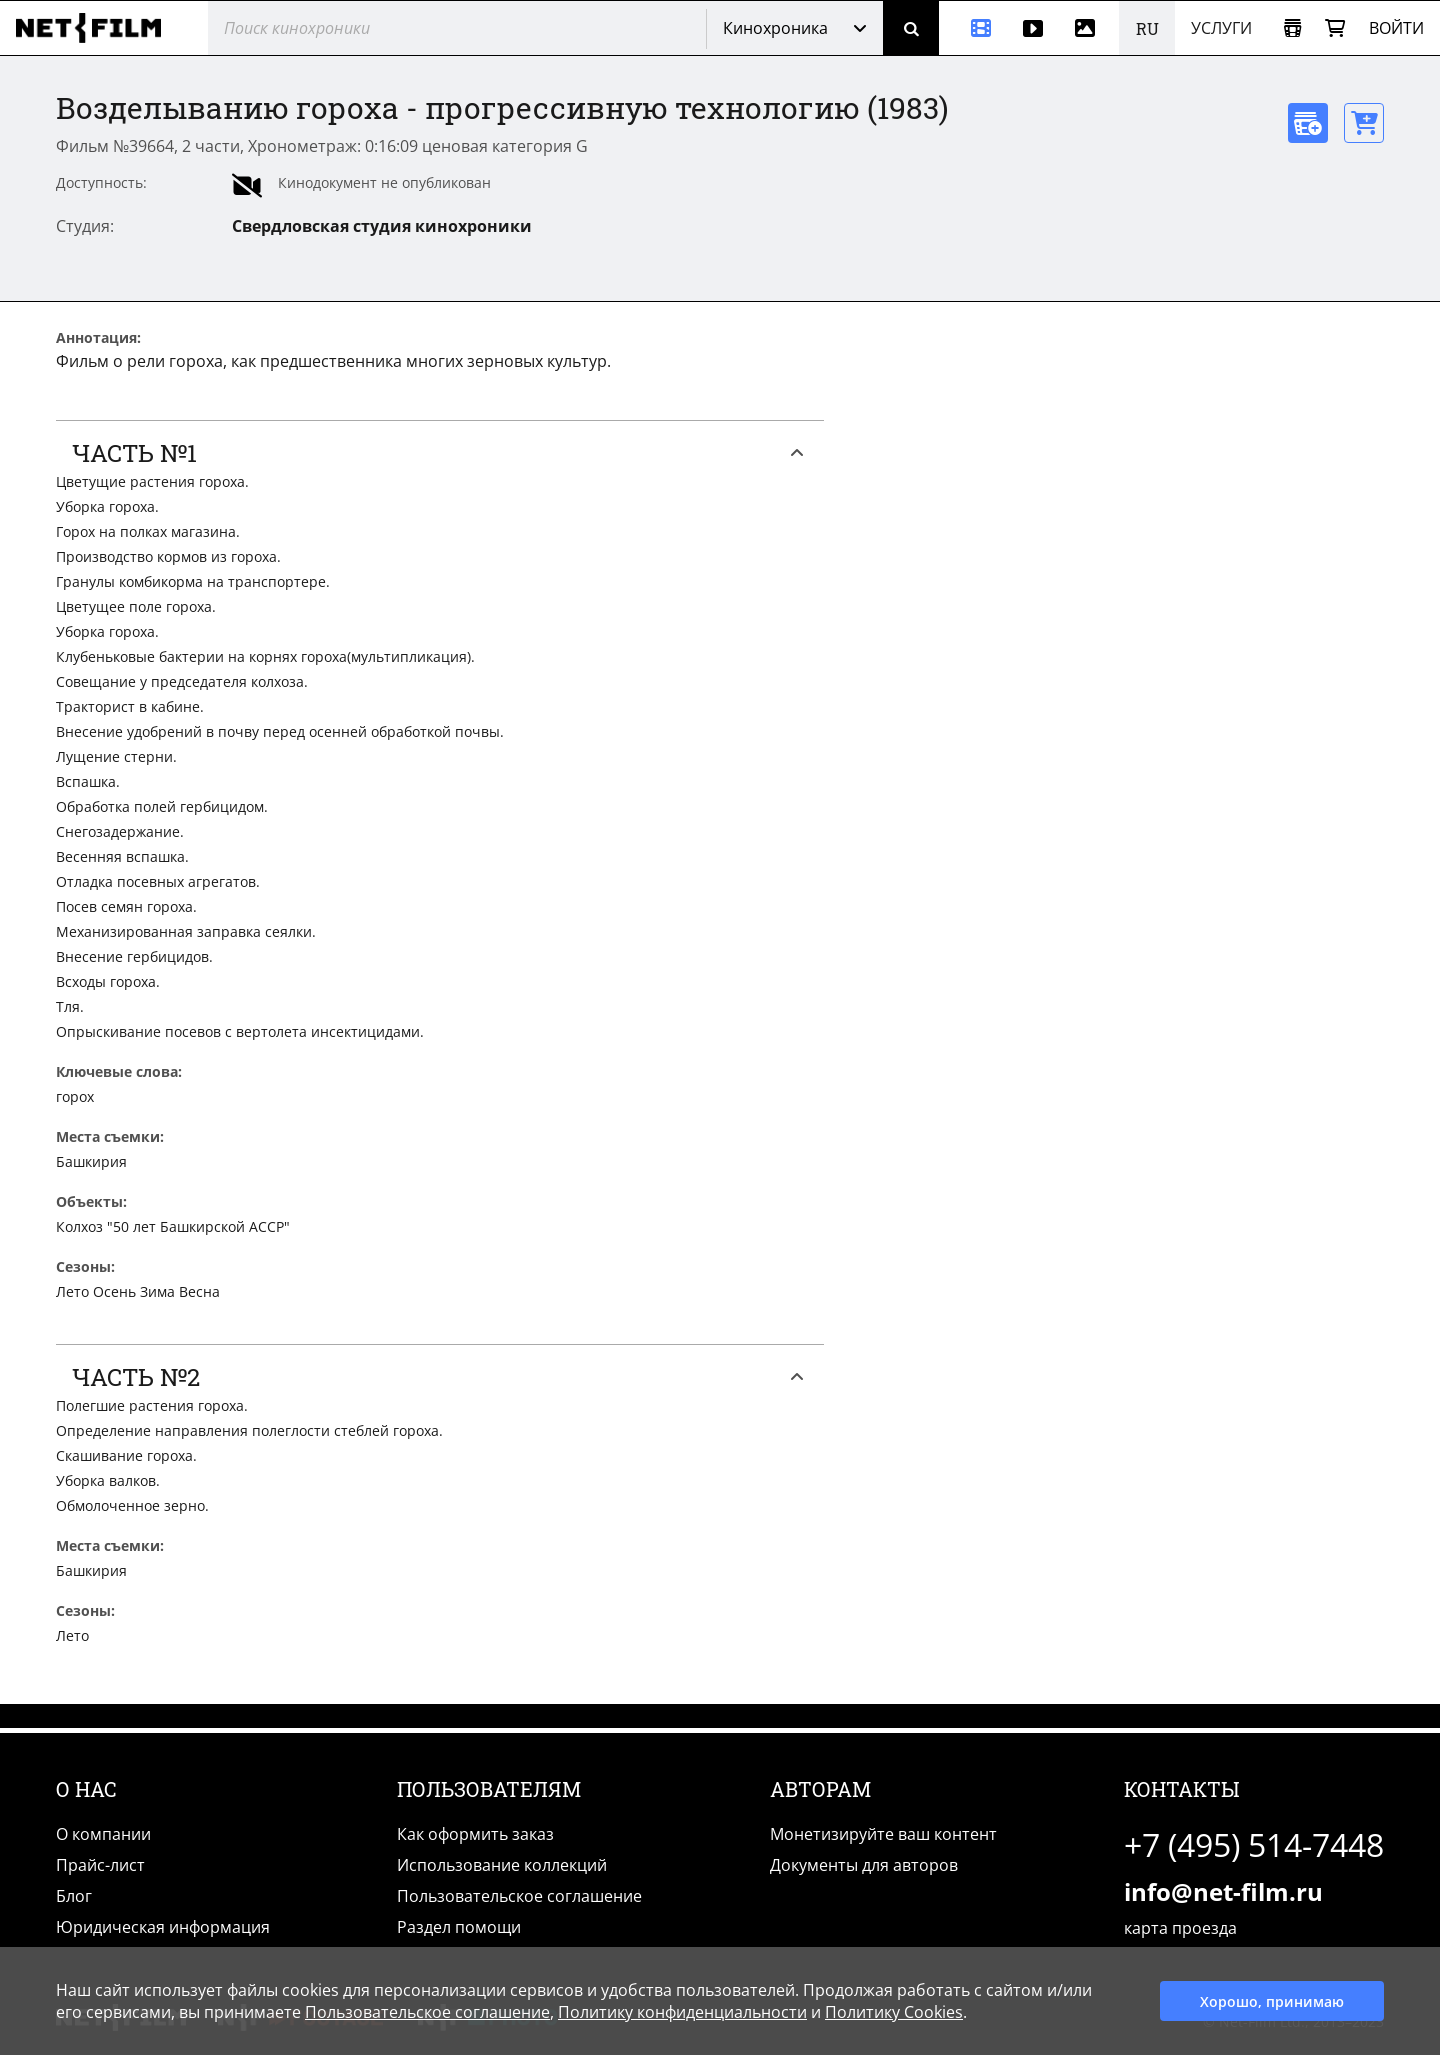  I want to click on [Фотографии], so click(1089, 28).